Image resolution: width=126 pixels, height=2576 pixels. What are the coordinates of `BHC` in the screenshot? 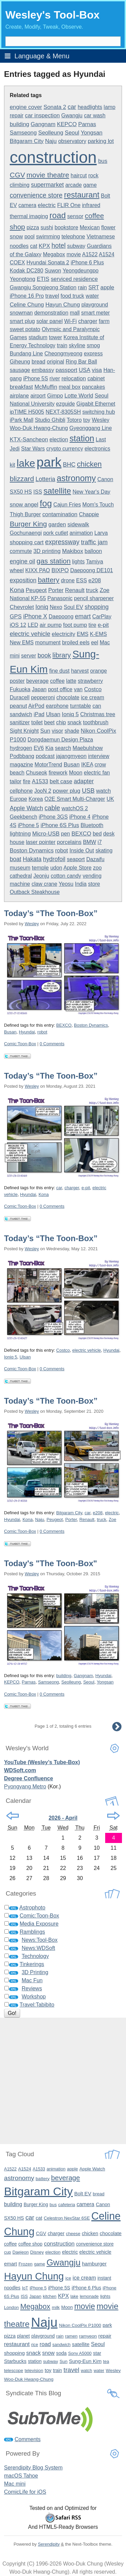 It's located at (69, 464).